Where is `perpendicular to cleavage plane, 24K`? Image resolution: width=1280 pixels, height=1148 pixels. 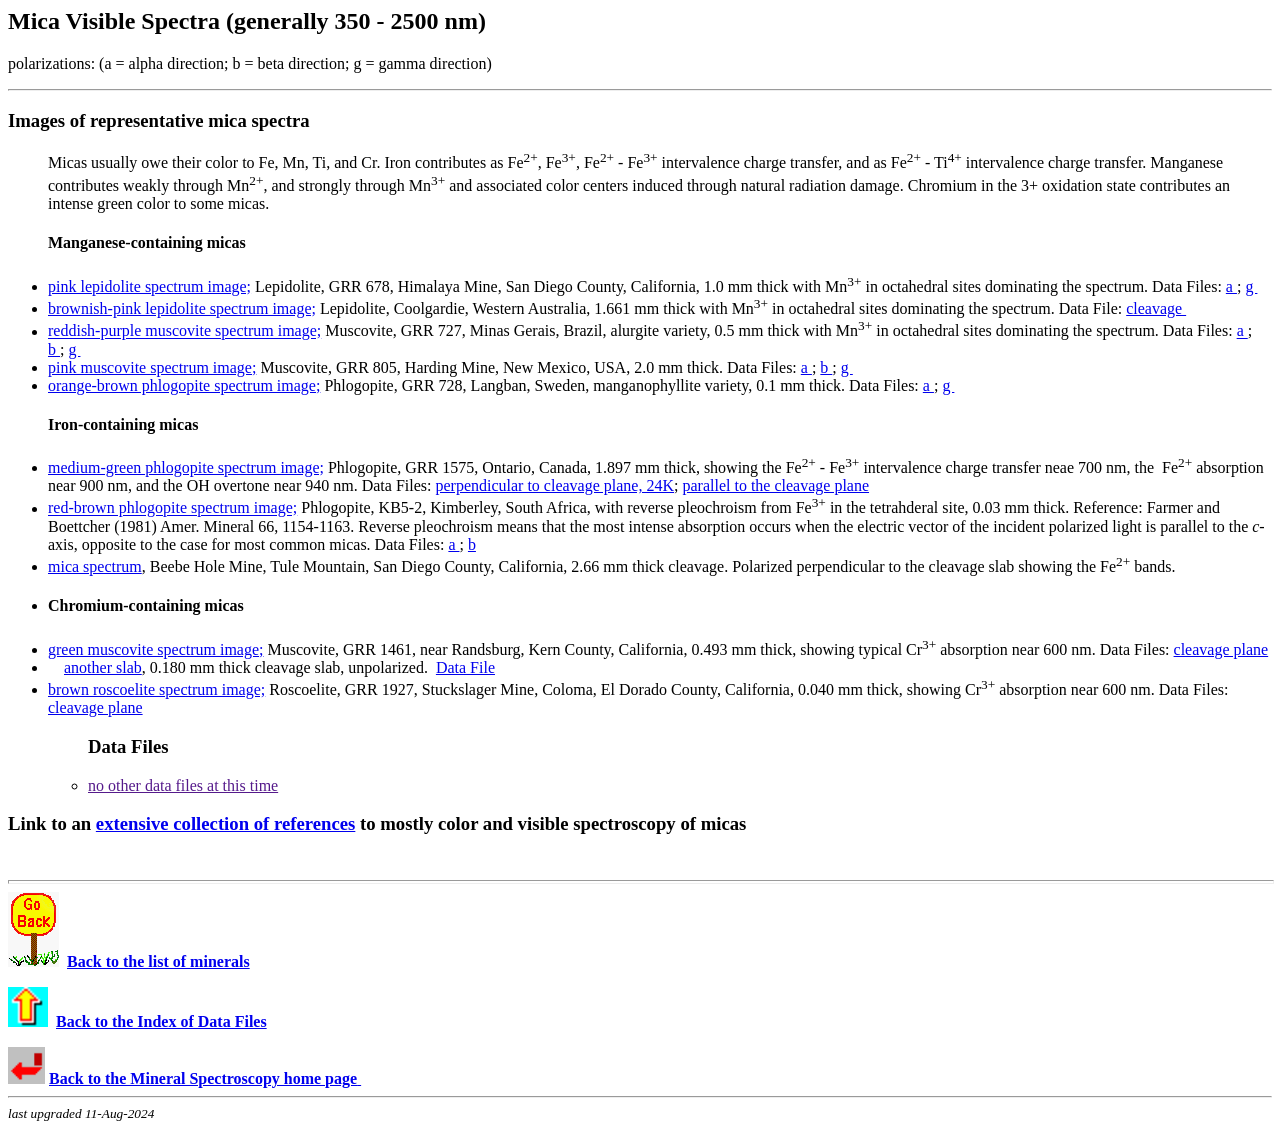
perpendicular to cleavage plane, 24K is located at coordinates (554, 485).